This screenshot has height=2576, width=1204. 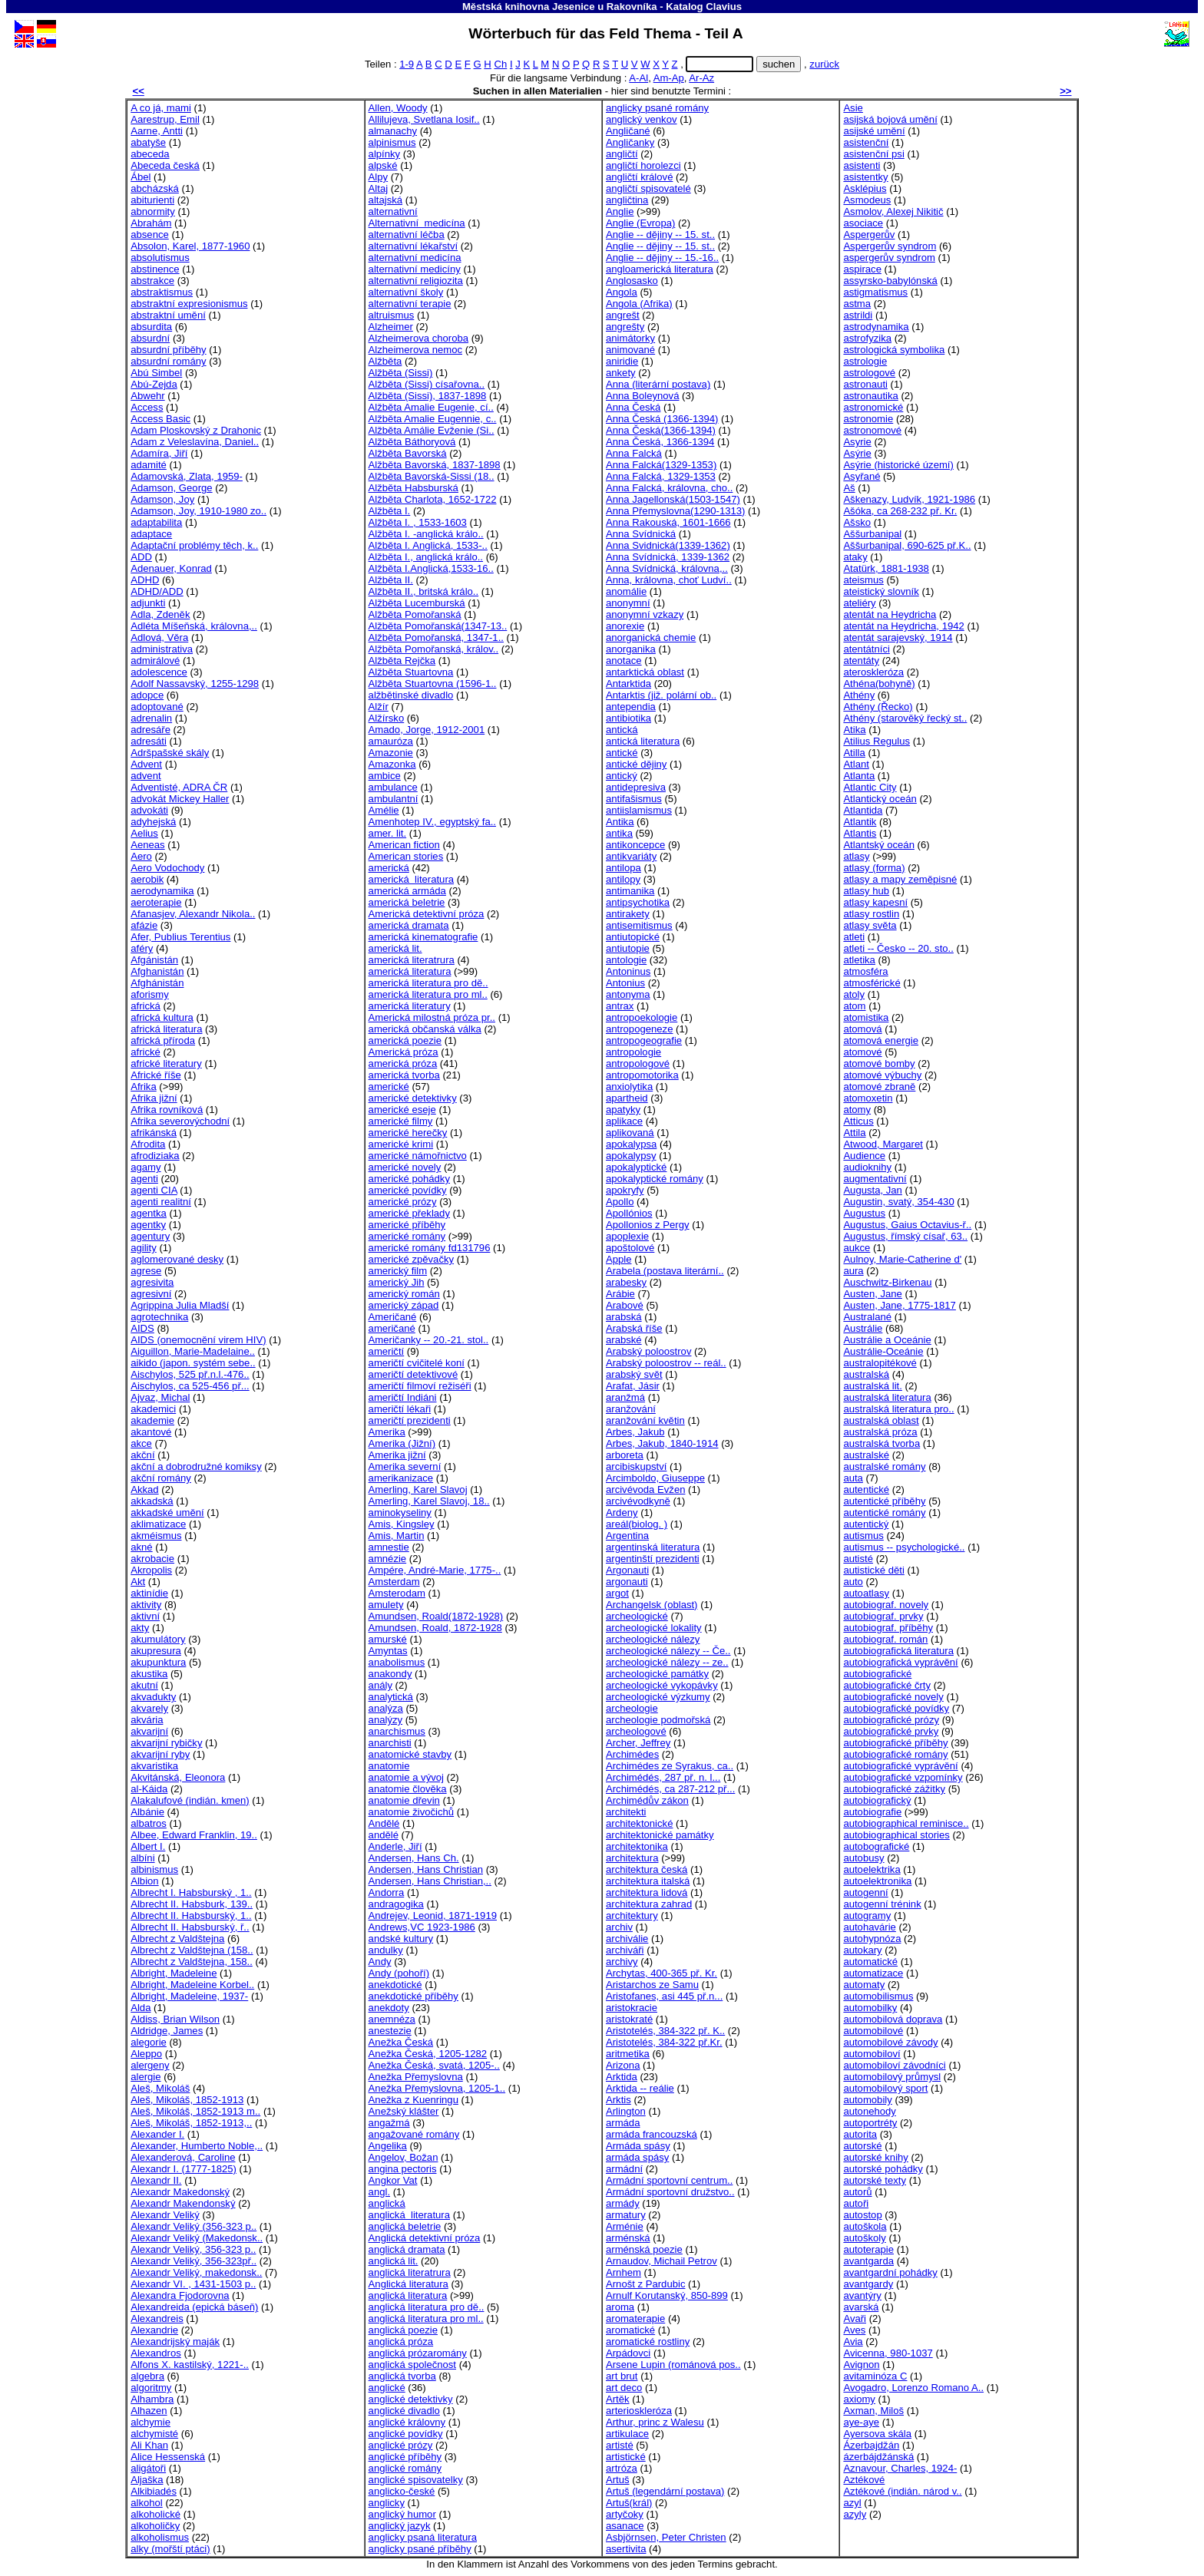 I want to click on anekdoty, so click(x=389, y=2007).